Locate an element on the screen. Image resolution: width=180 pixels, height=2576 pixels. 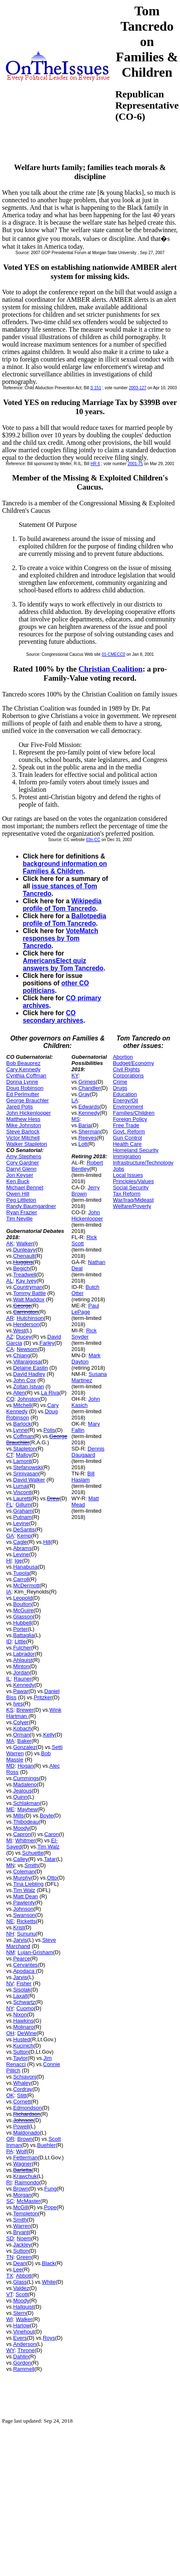
Harlow is located at coordinates (21, 2325).